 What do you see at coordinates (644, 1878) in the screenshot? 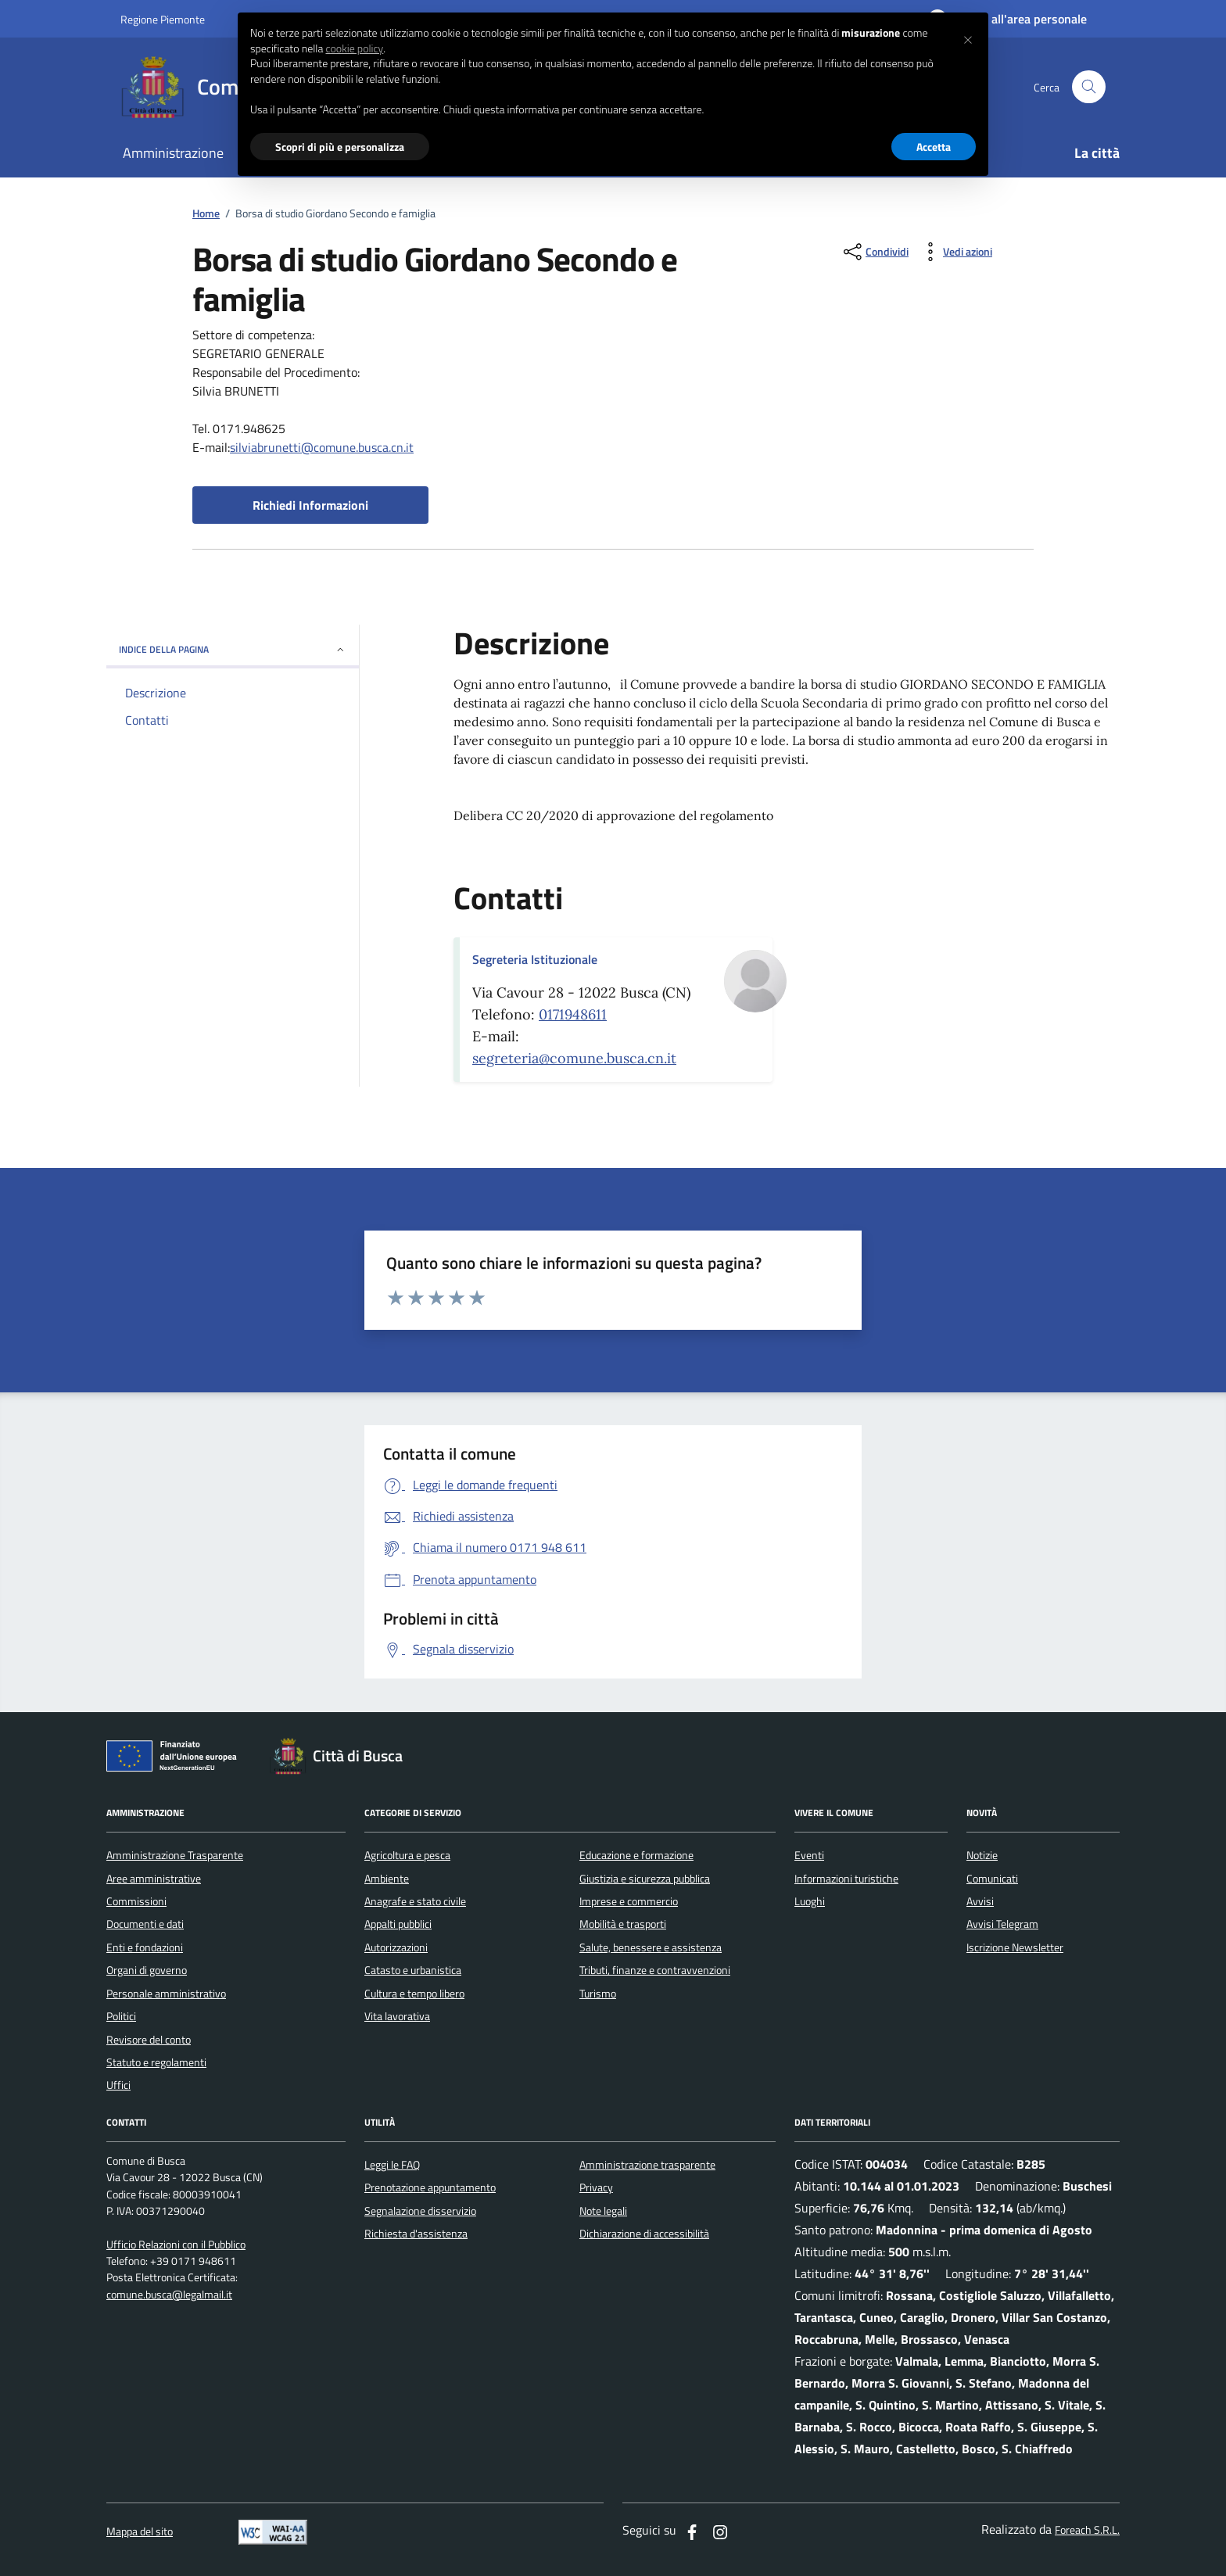
I see `Giustizia e sicurezza pubblica` at bounding box center [644, 1878].